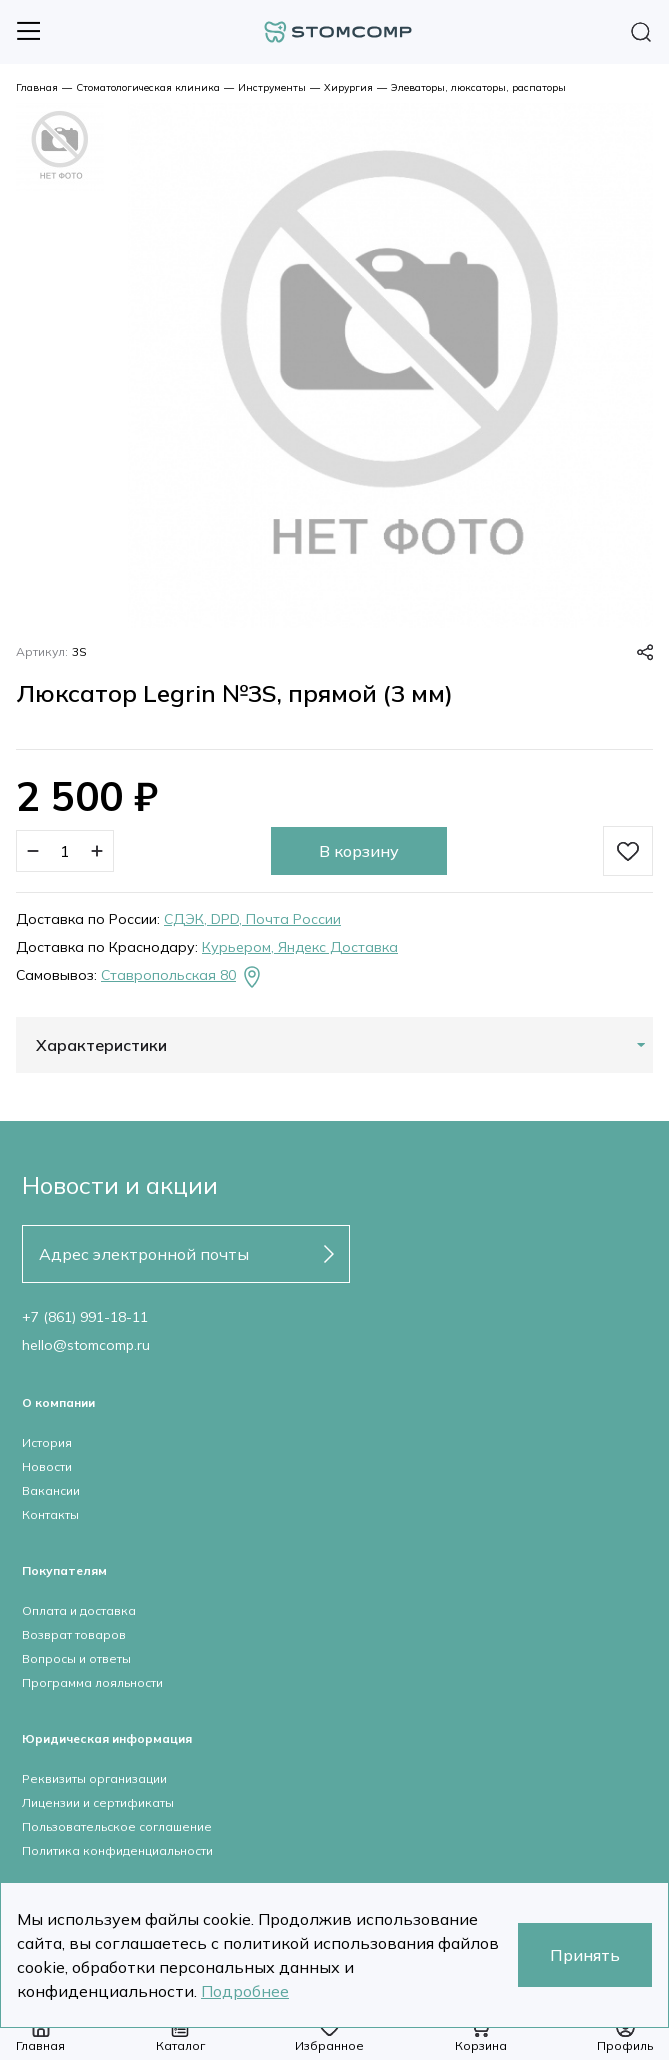 Image resolution: width=669 pixels, height=2060 pixels. Describe the element at coordinates (74, 1634) in the screenshot. I see `Возврат товаров` at that location.